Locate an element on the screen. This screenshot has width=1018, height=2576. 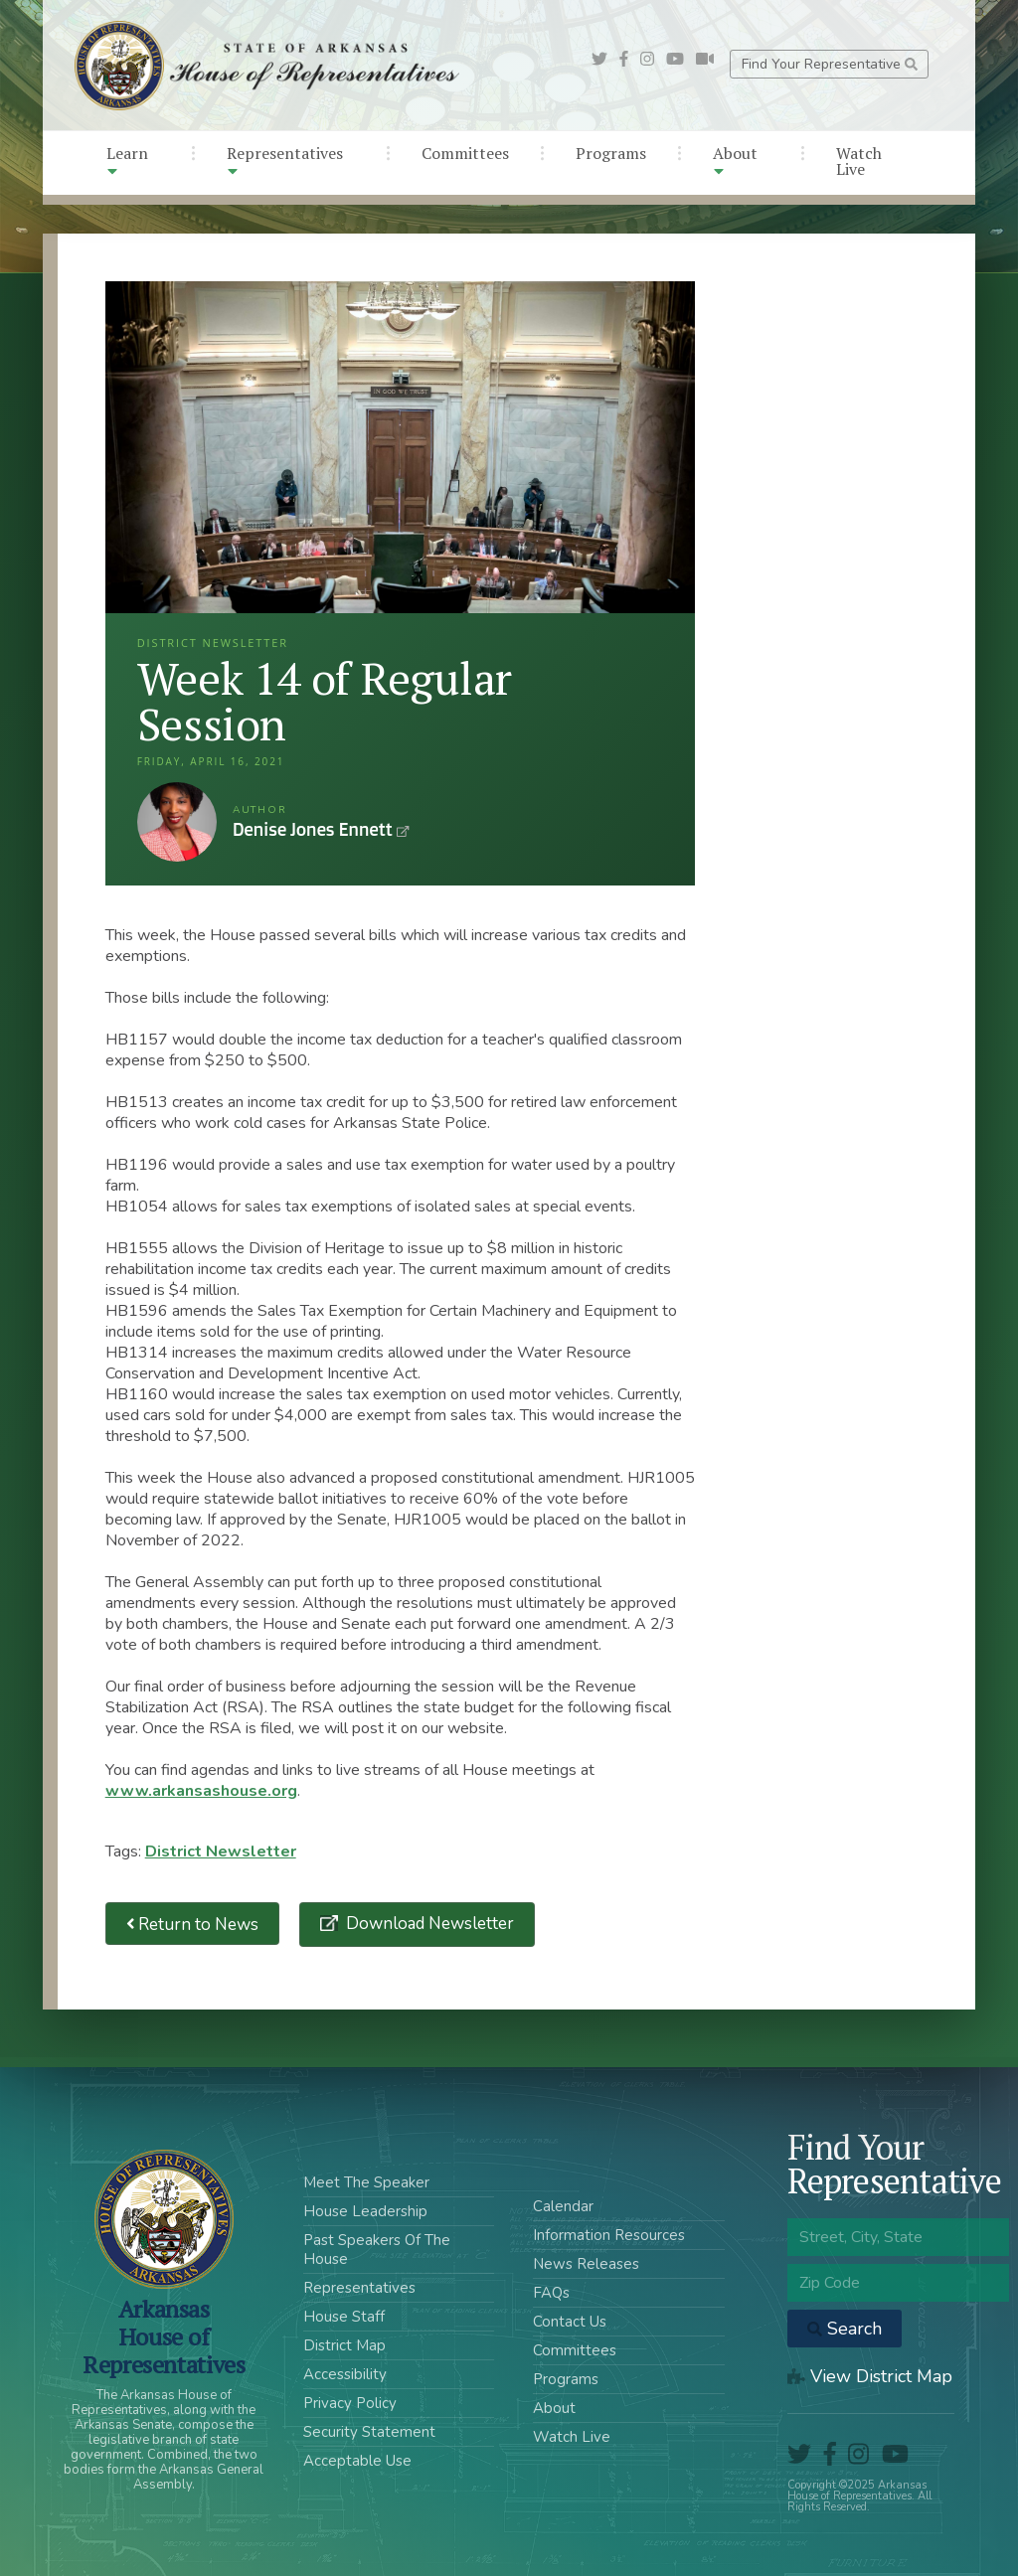
Representatives is located at coordinates (285, 160).